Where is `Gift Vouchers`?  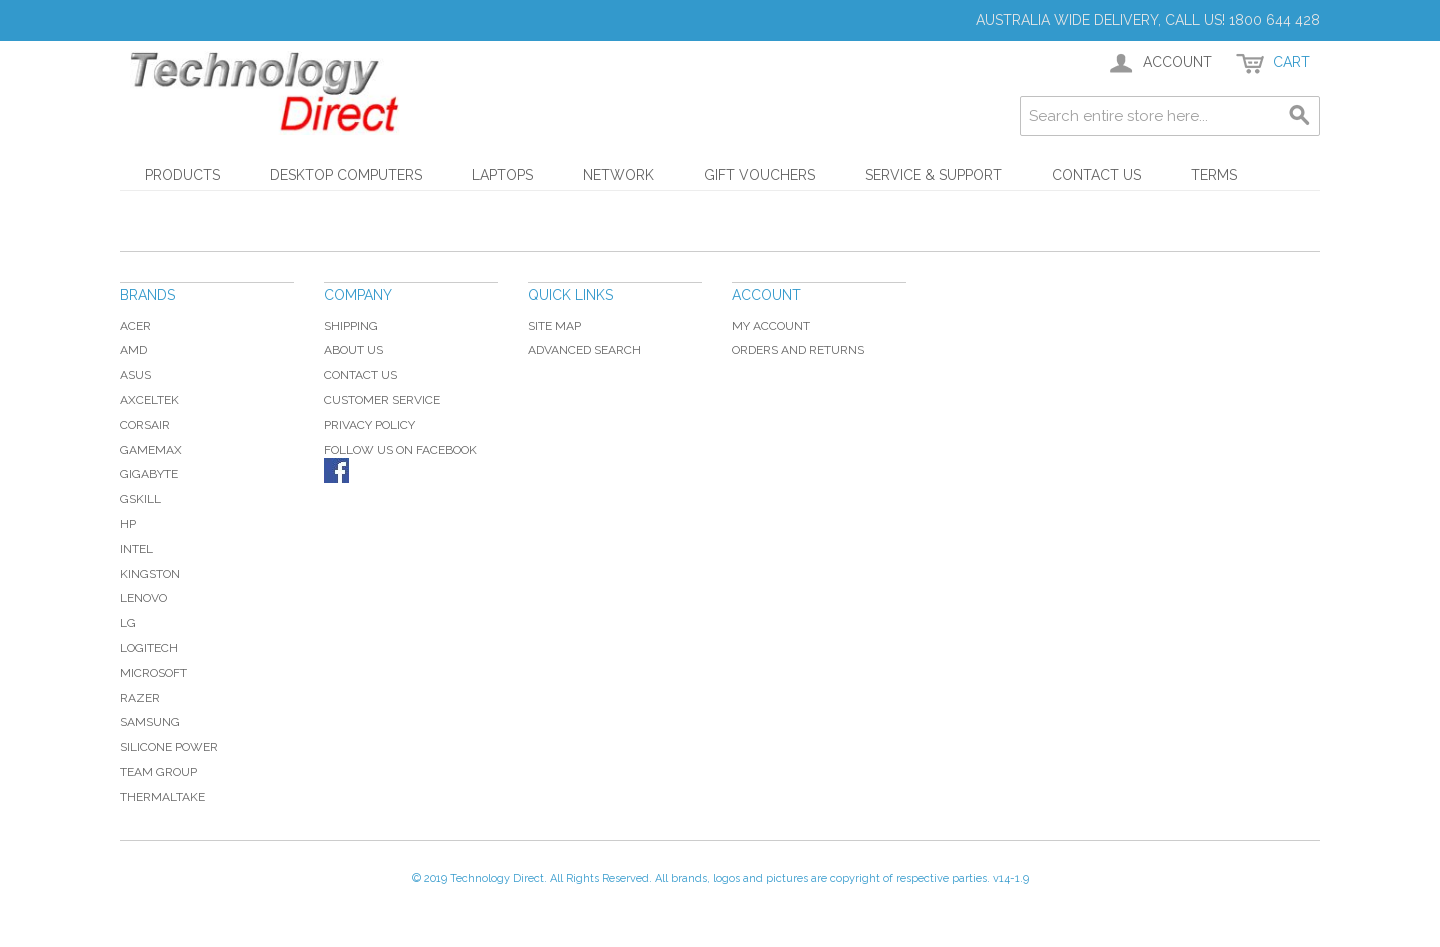
Gift Vouchers is located at coordinates (759, 175).